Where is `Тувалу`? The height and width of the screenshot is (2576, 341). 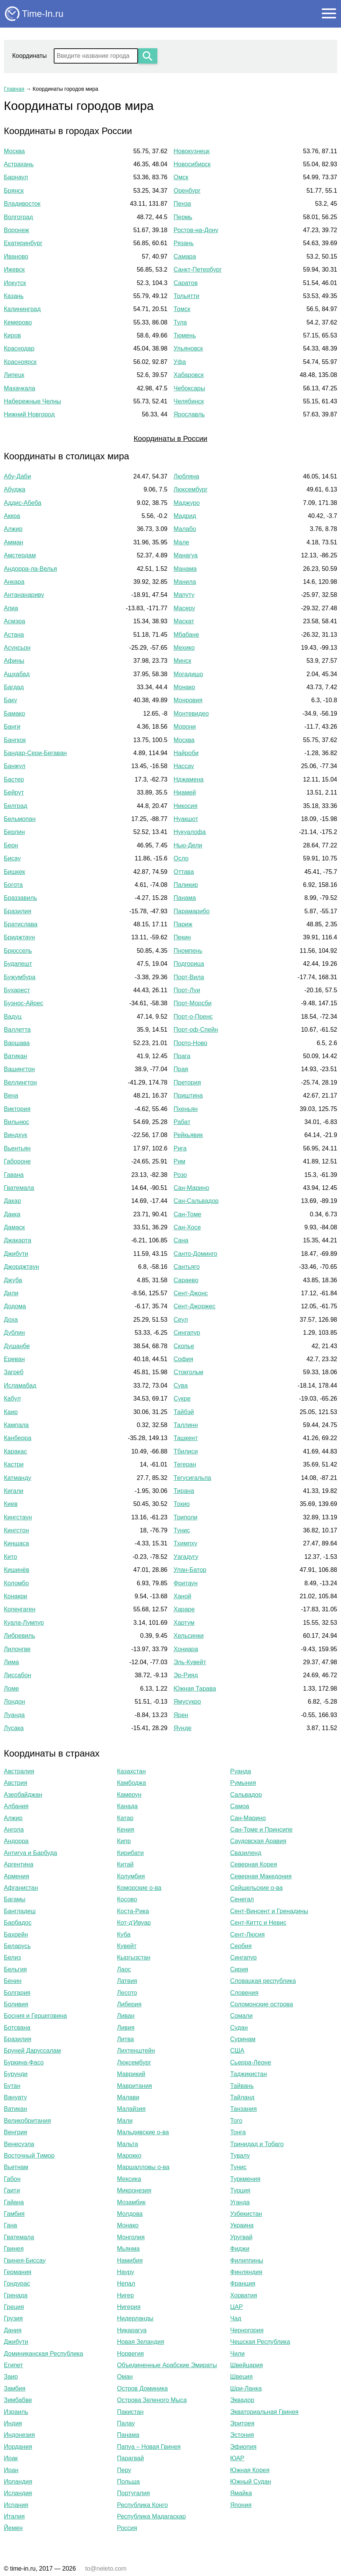
Тувалу is located at coordinates (240, 2155).